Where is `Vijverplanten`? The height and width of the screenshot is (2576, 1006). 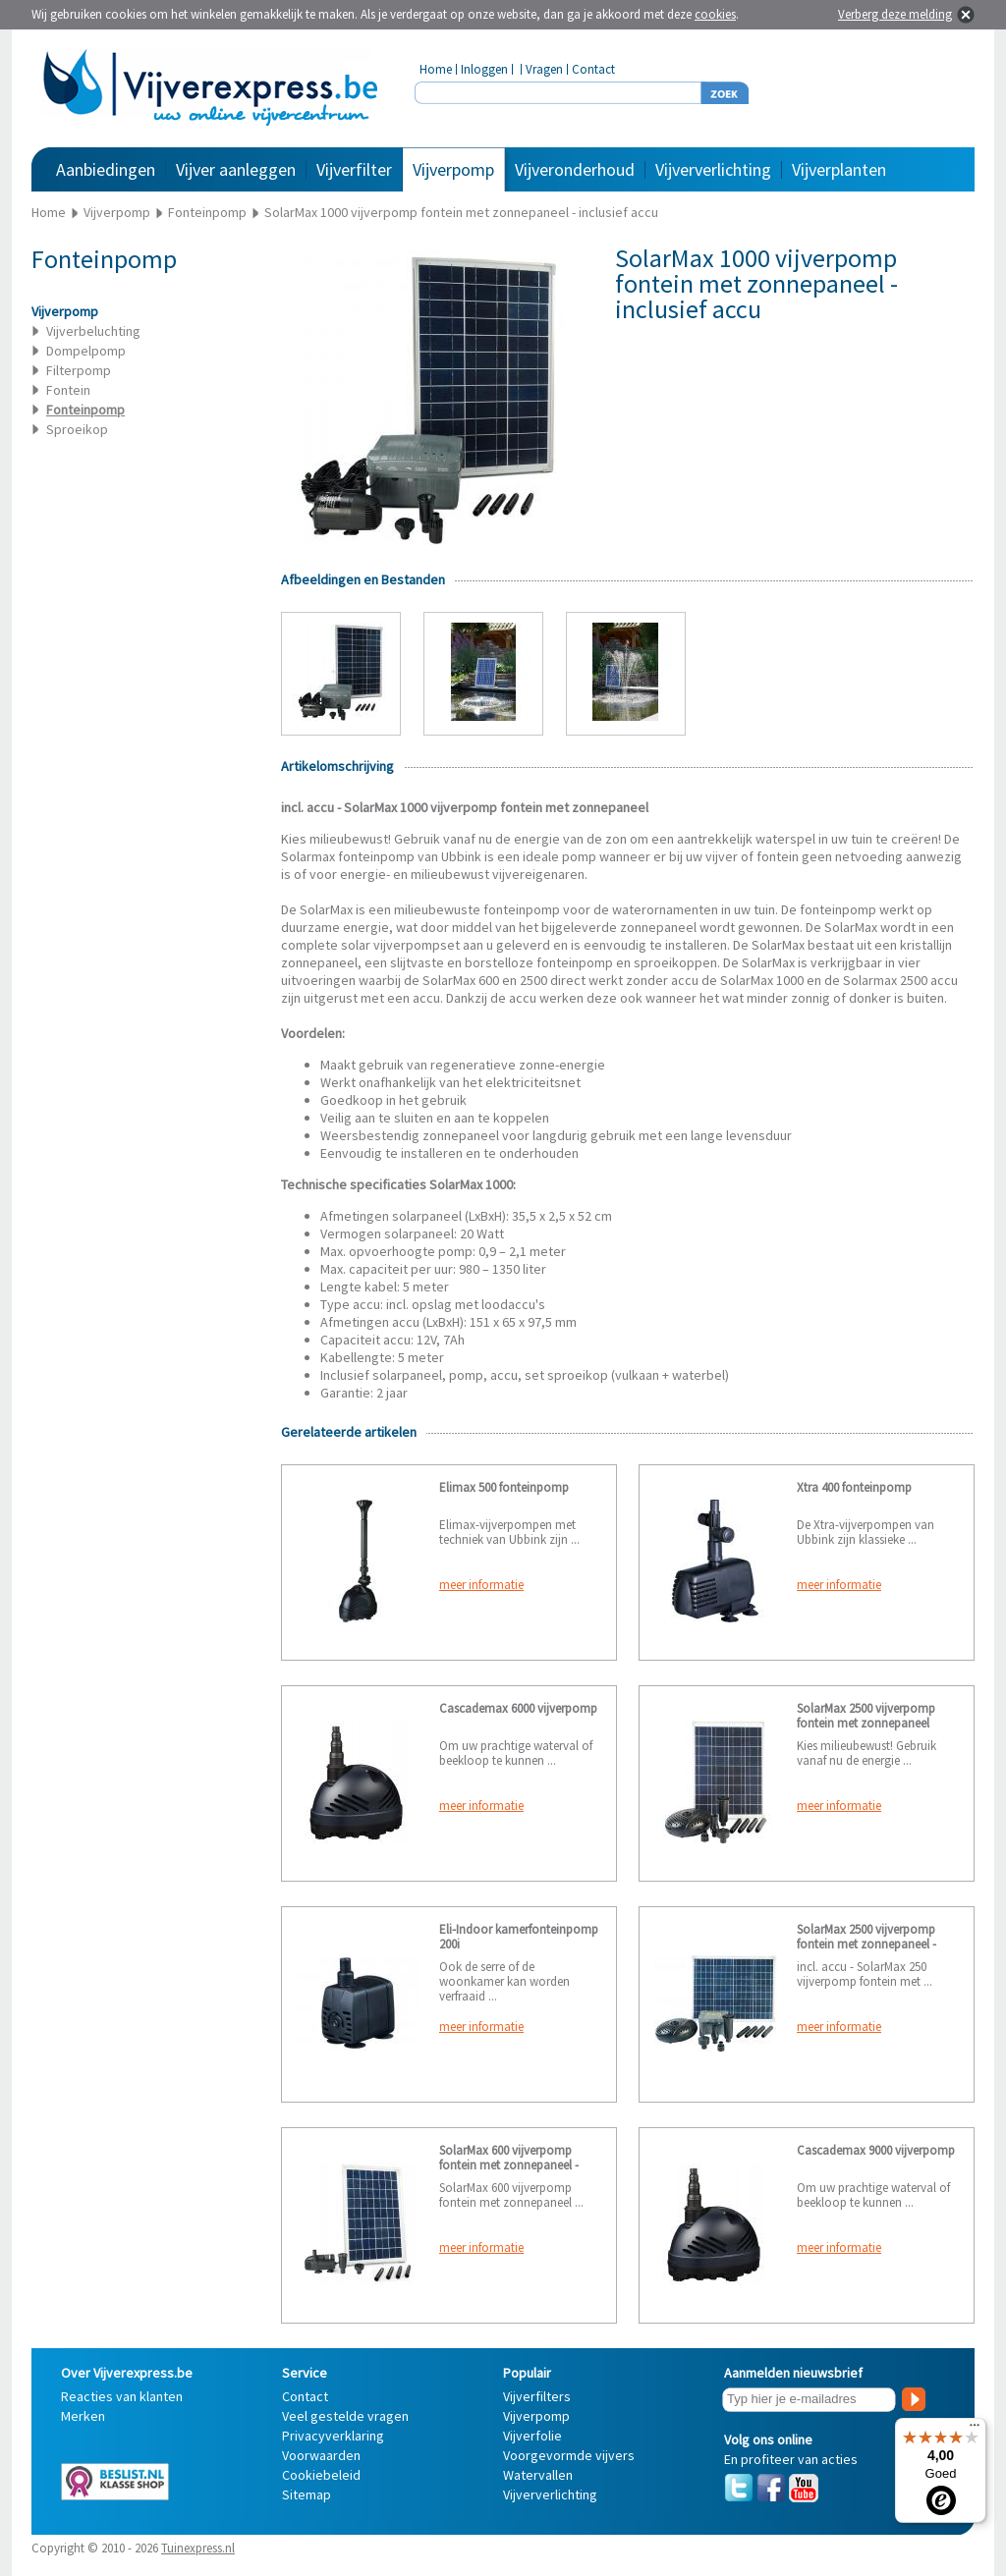 Vijverplanten is located at coordinates (839, 169).